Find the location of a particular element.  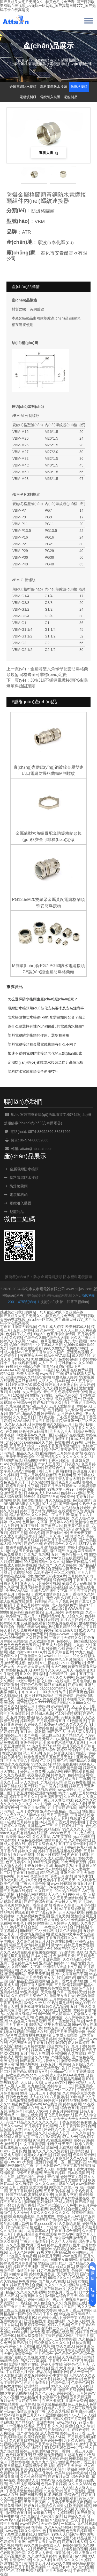

五月丁香影院 is located at coordinates (75, 2491).